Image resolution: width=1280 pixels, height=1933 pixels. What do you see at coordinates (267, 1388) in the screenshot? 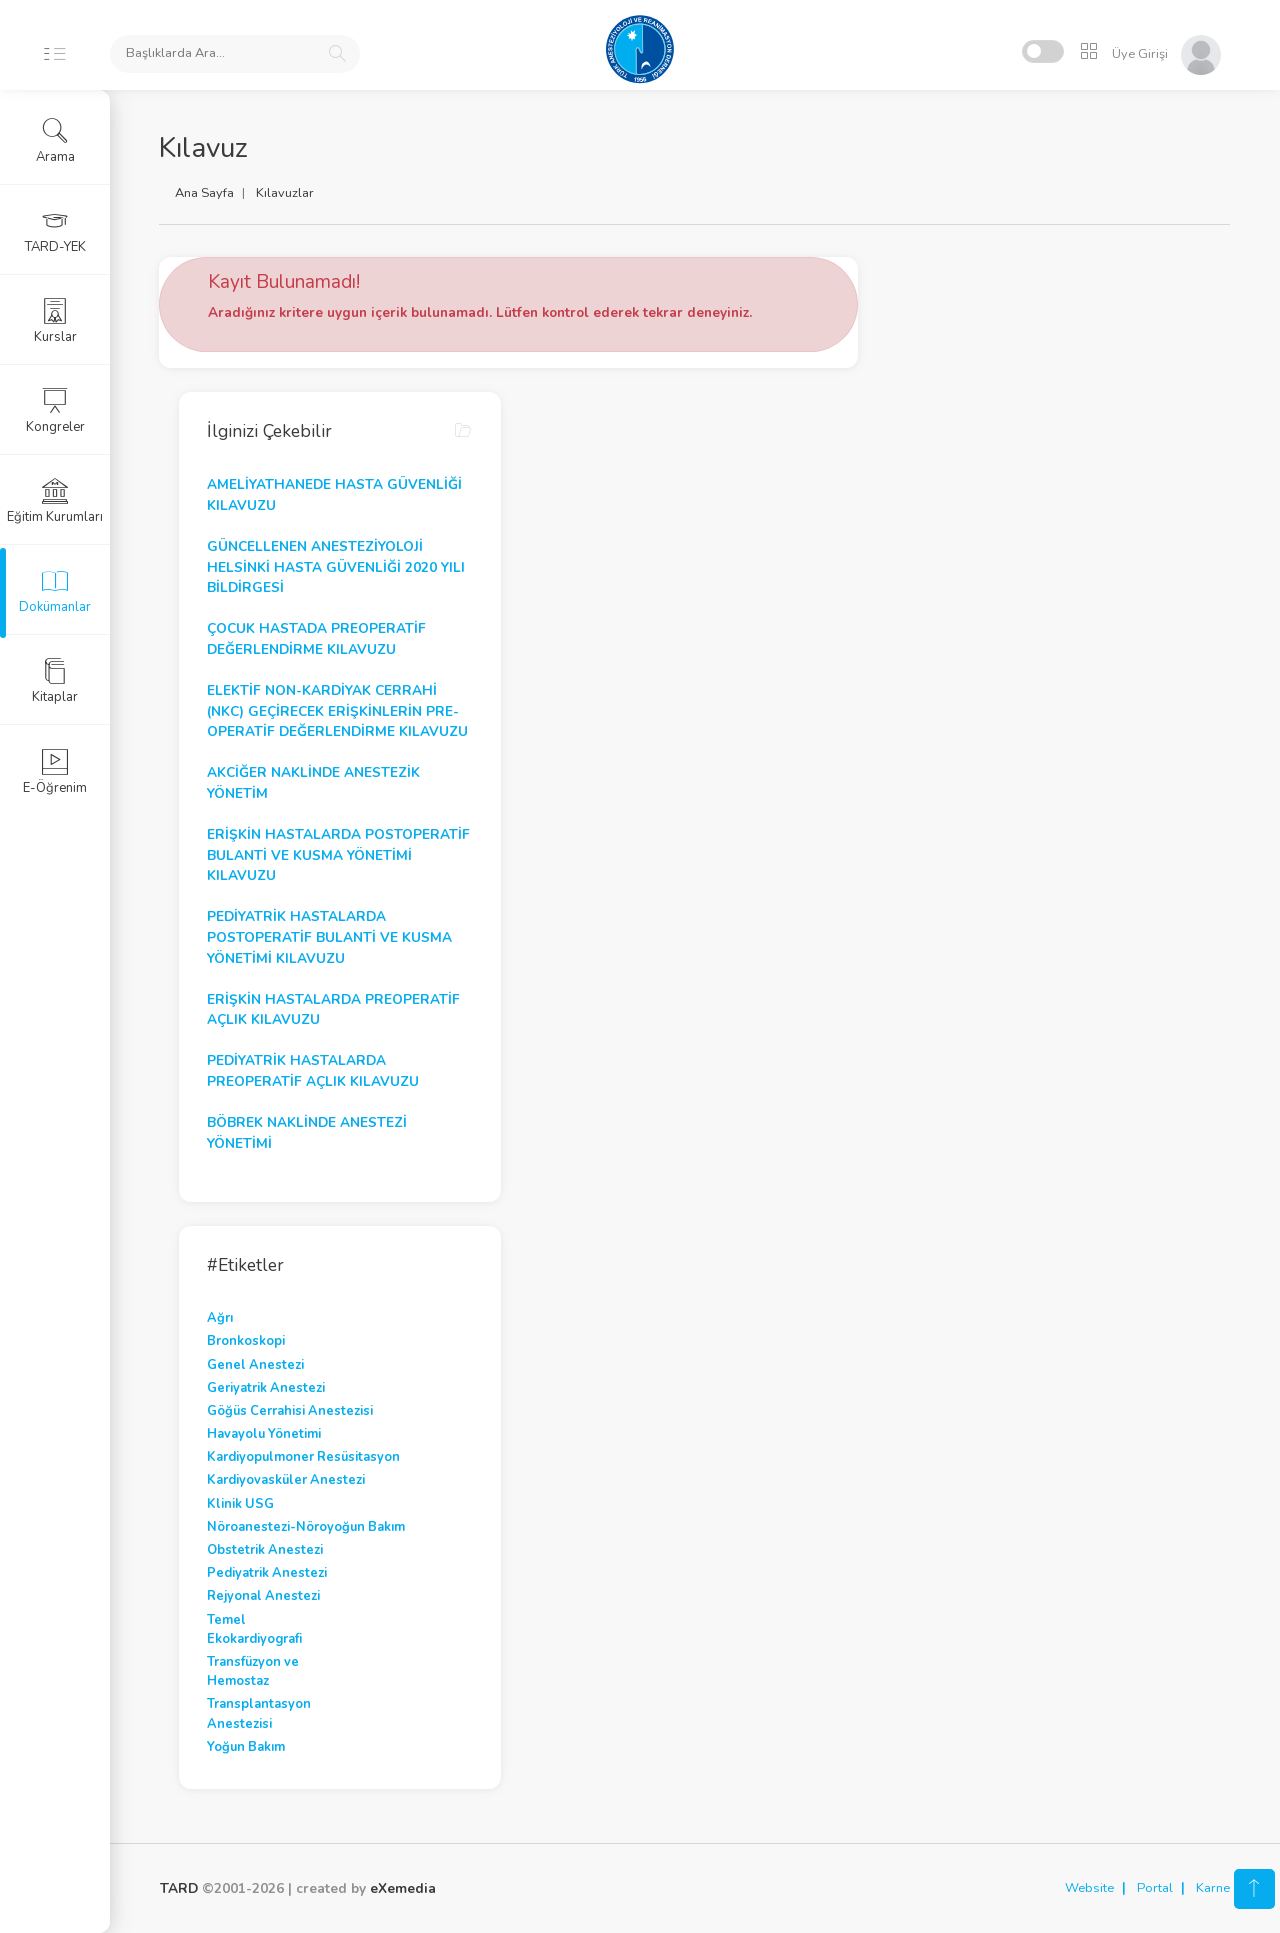
I see `Geriyatrik Anestezi` at bounding box center [267, 1388].